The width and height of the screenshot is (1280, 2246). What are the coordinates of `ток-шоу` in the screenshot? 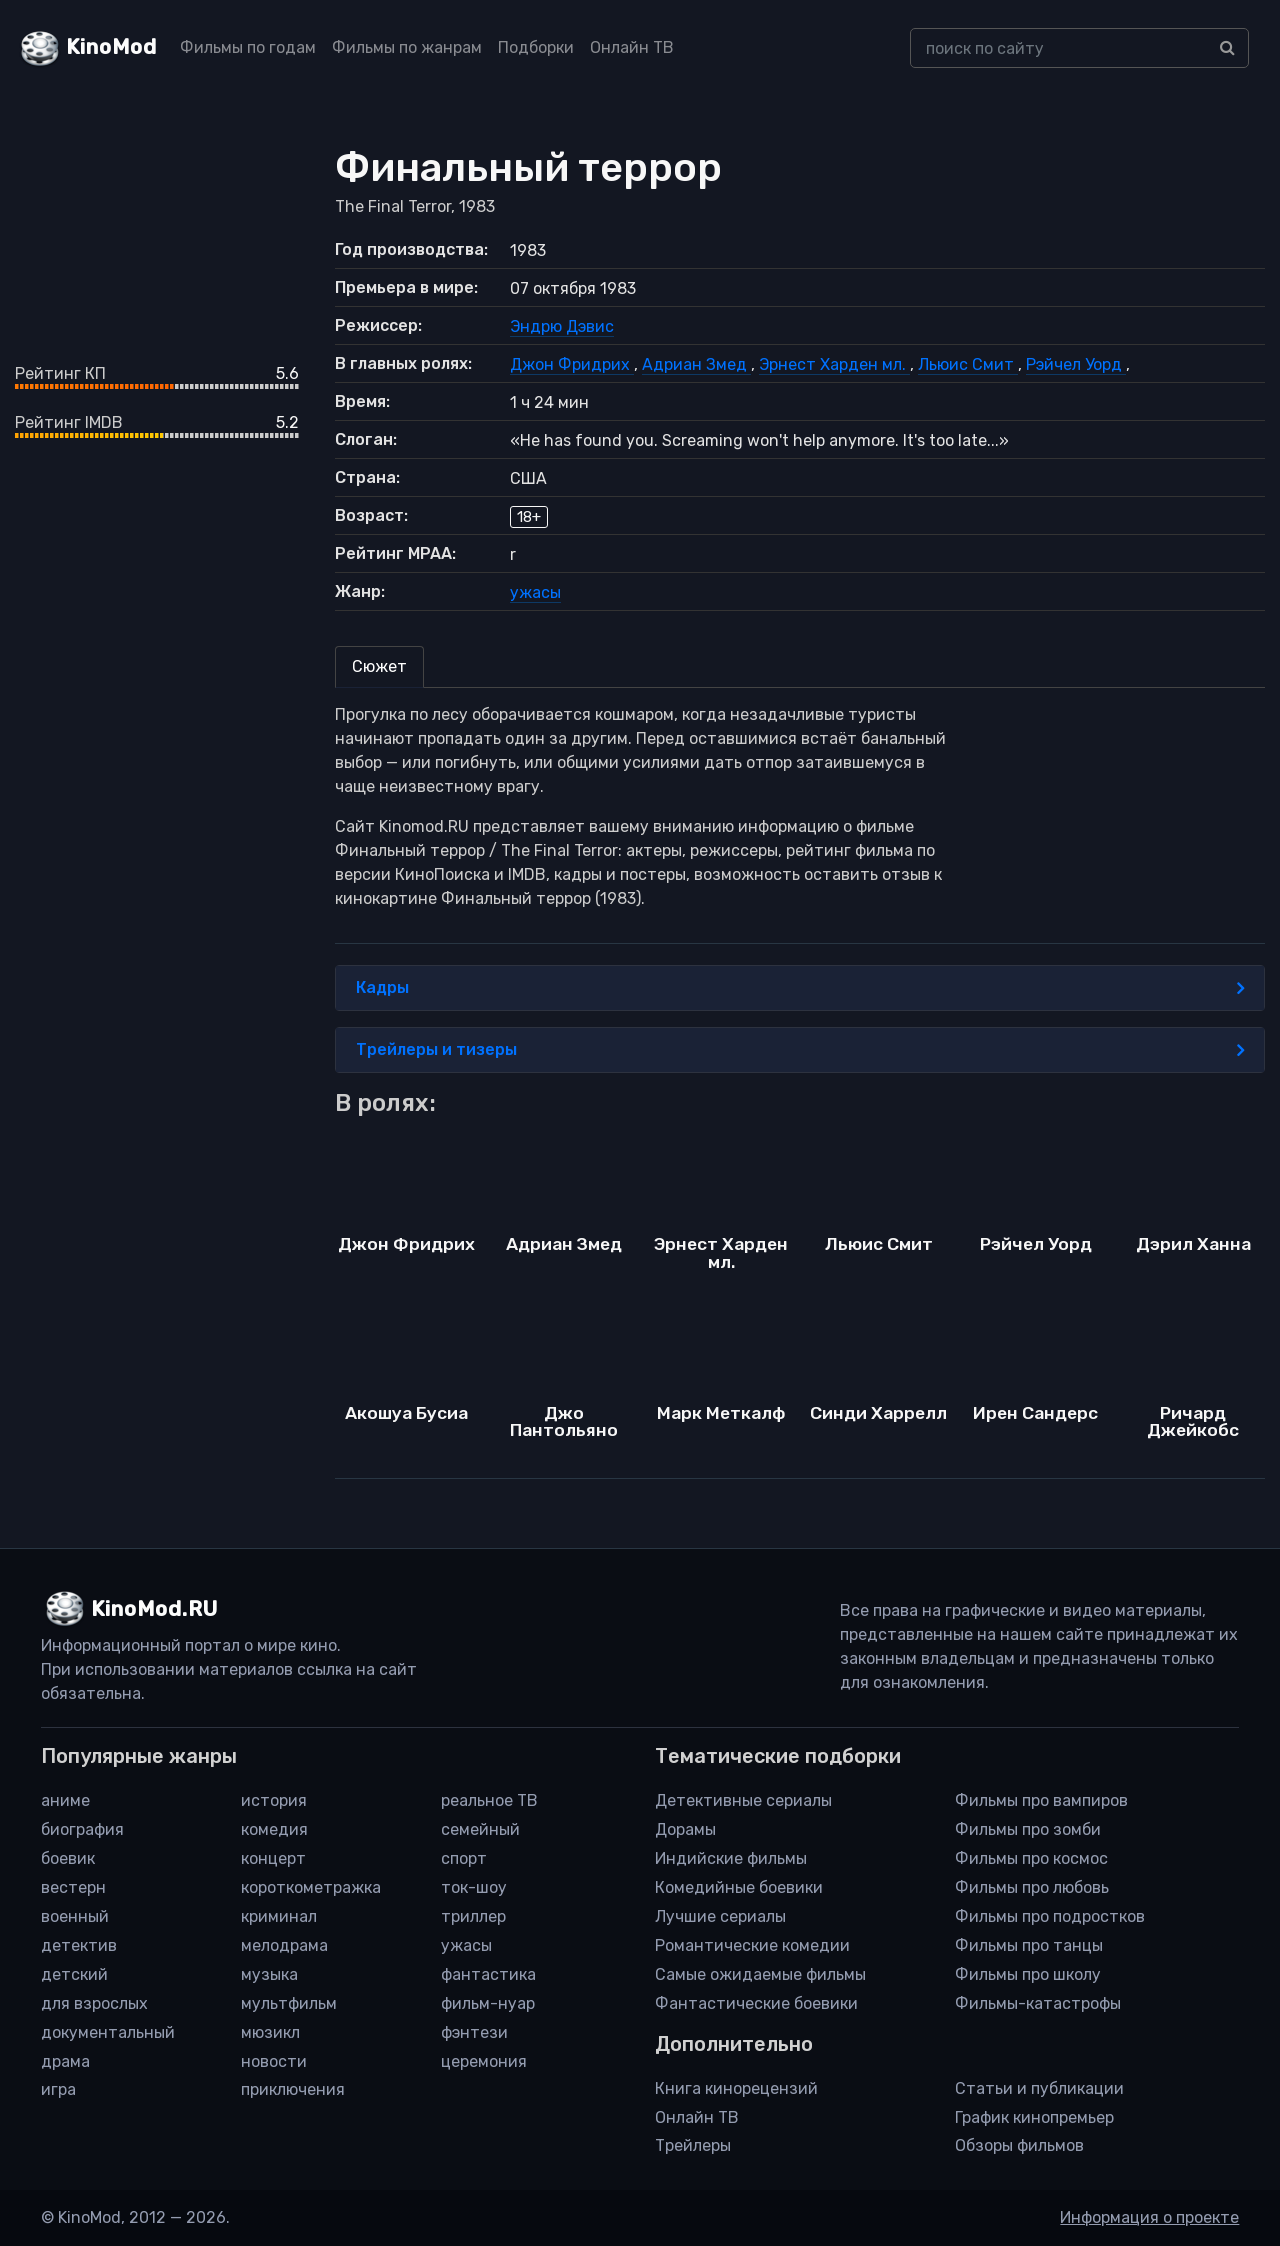 It's located at (474, 1887).